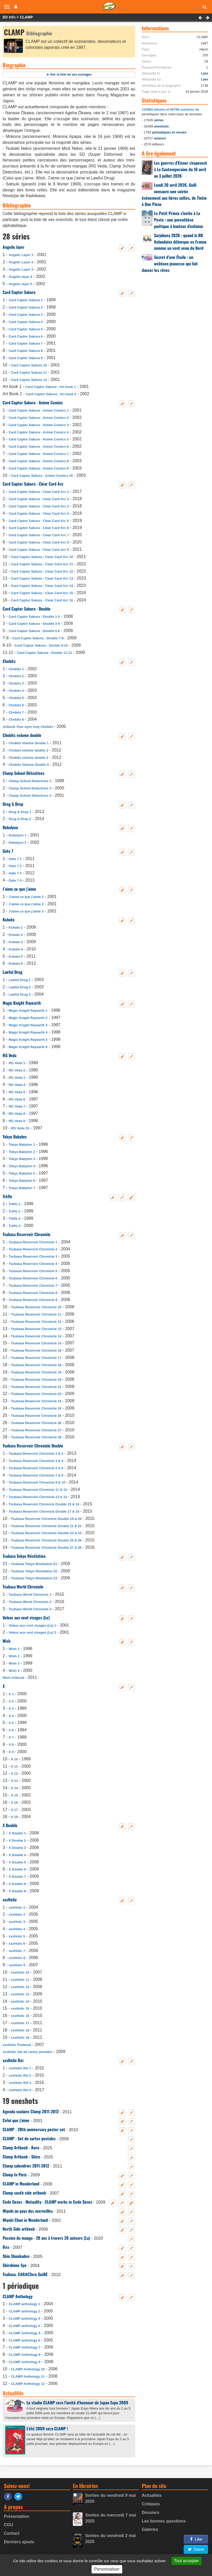 This screenshot has height=2576, width=212. Describe the element at coordinates (19, 292) in the screenshot. I see `Card Captor Sakura` at that location.